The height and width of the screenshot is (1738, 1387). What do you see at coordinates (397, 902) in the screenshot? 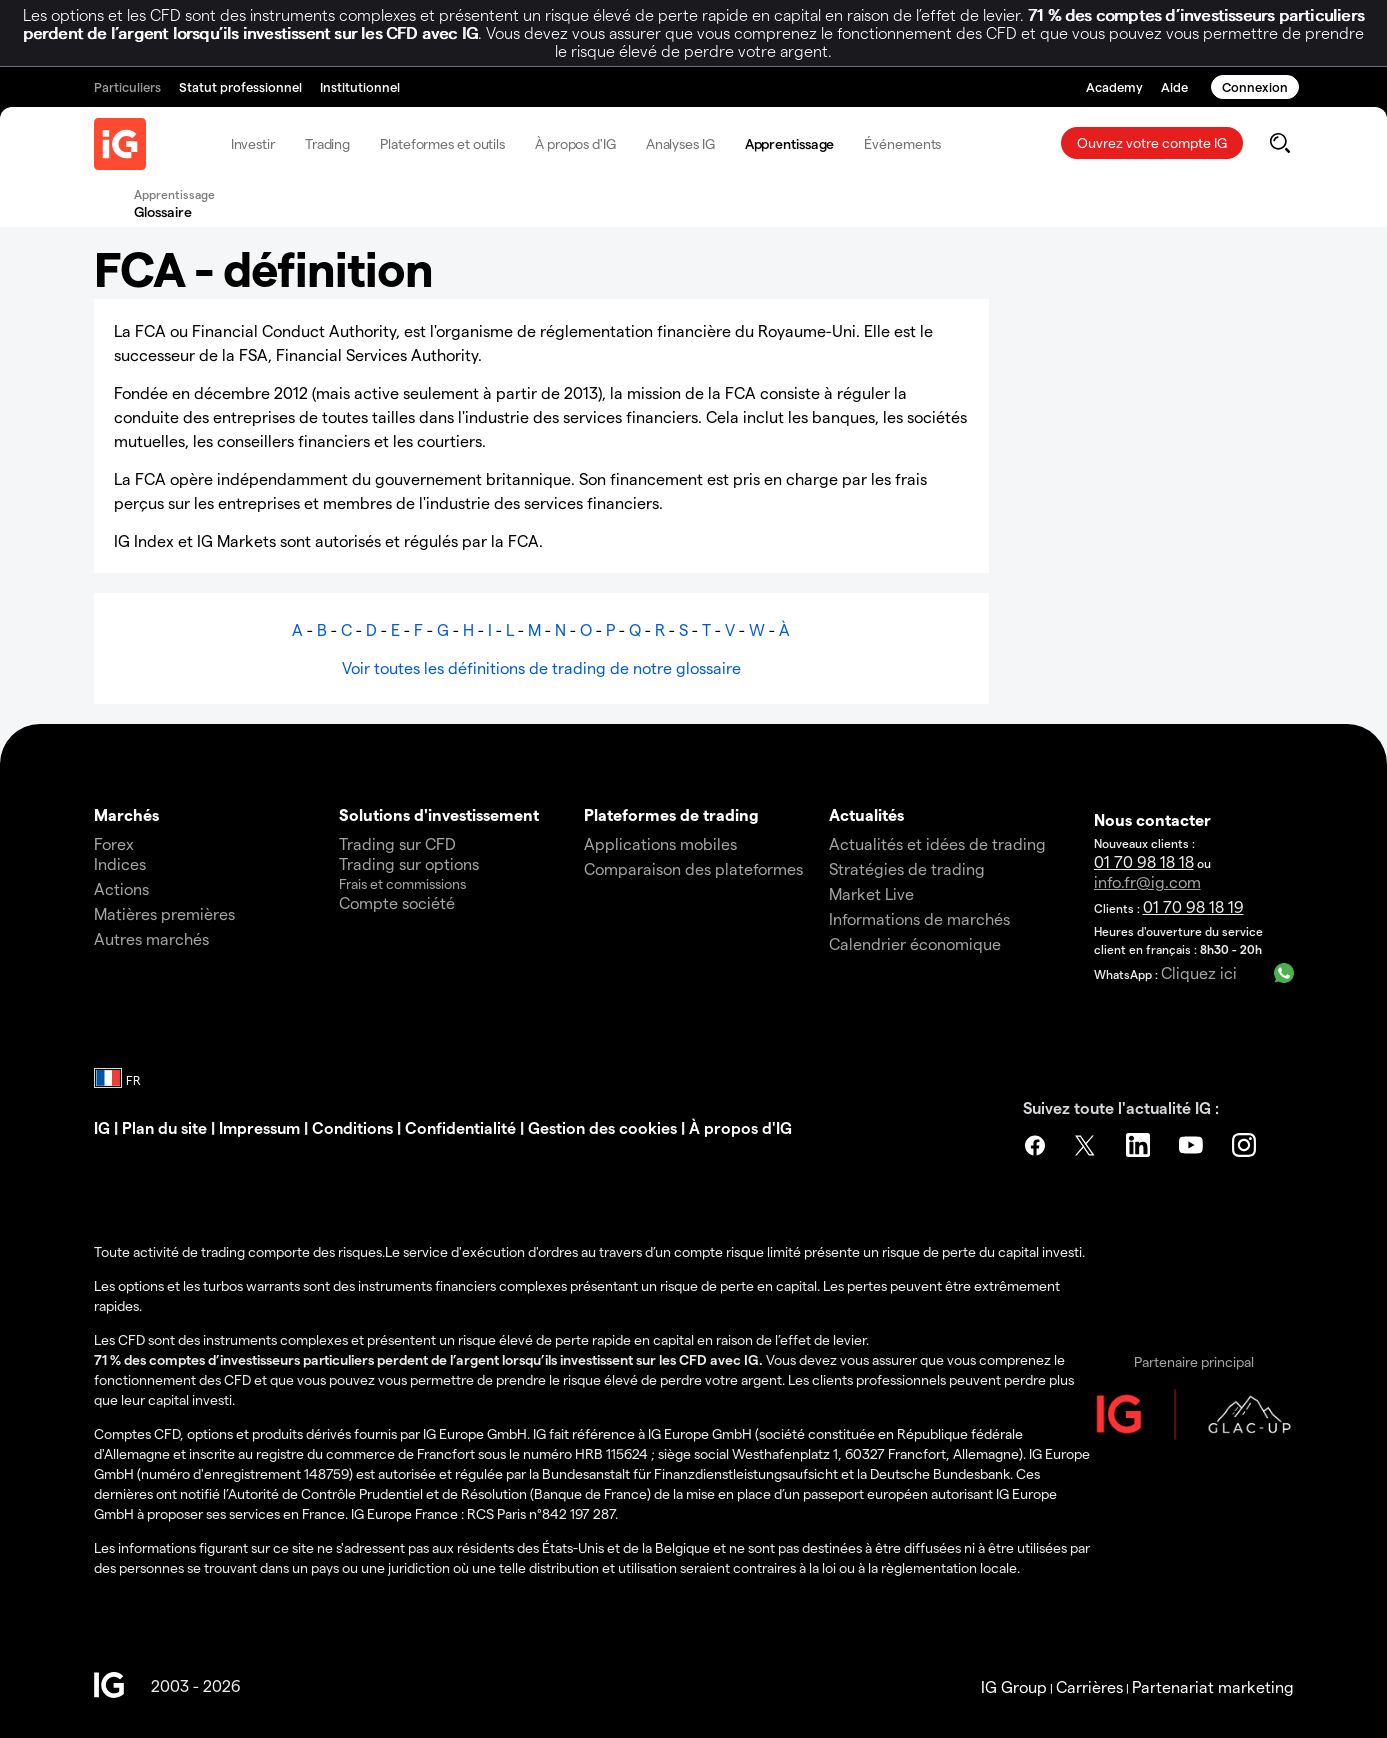
I see `Compte société` at bounding box center [397, 902].